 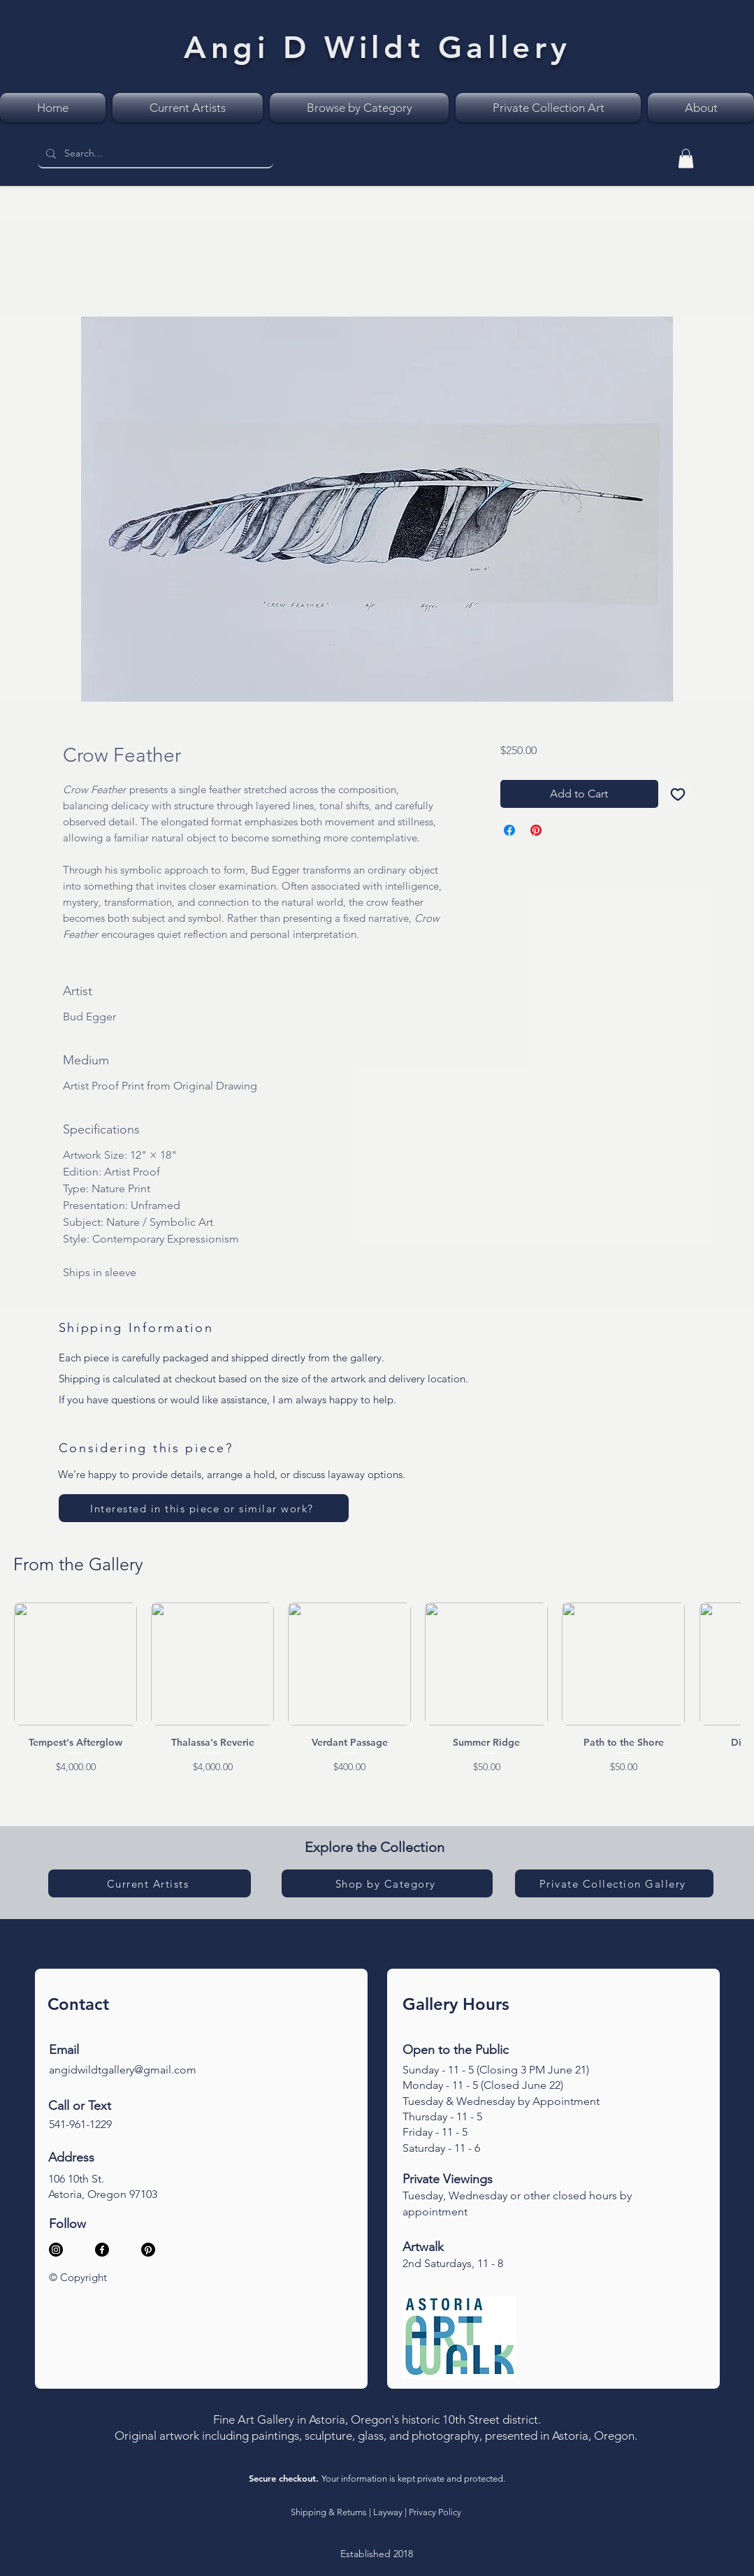 I want to click on [Private Collection Gallery], so click(x=614, y=1883).